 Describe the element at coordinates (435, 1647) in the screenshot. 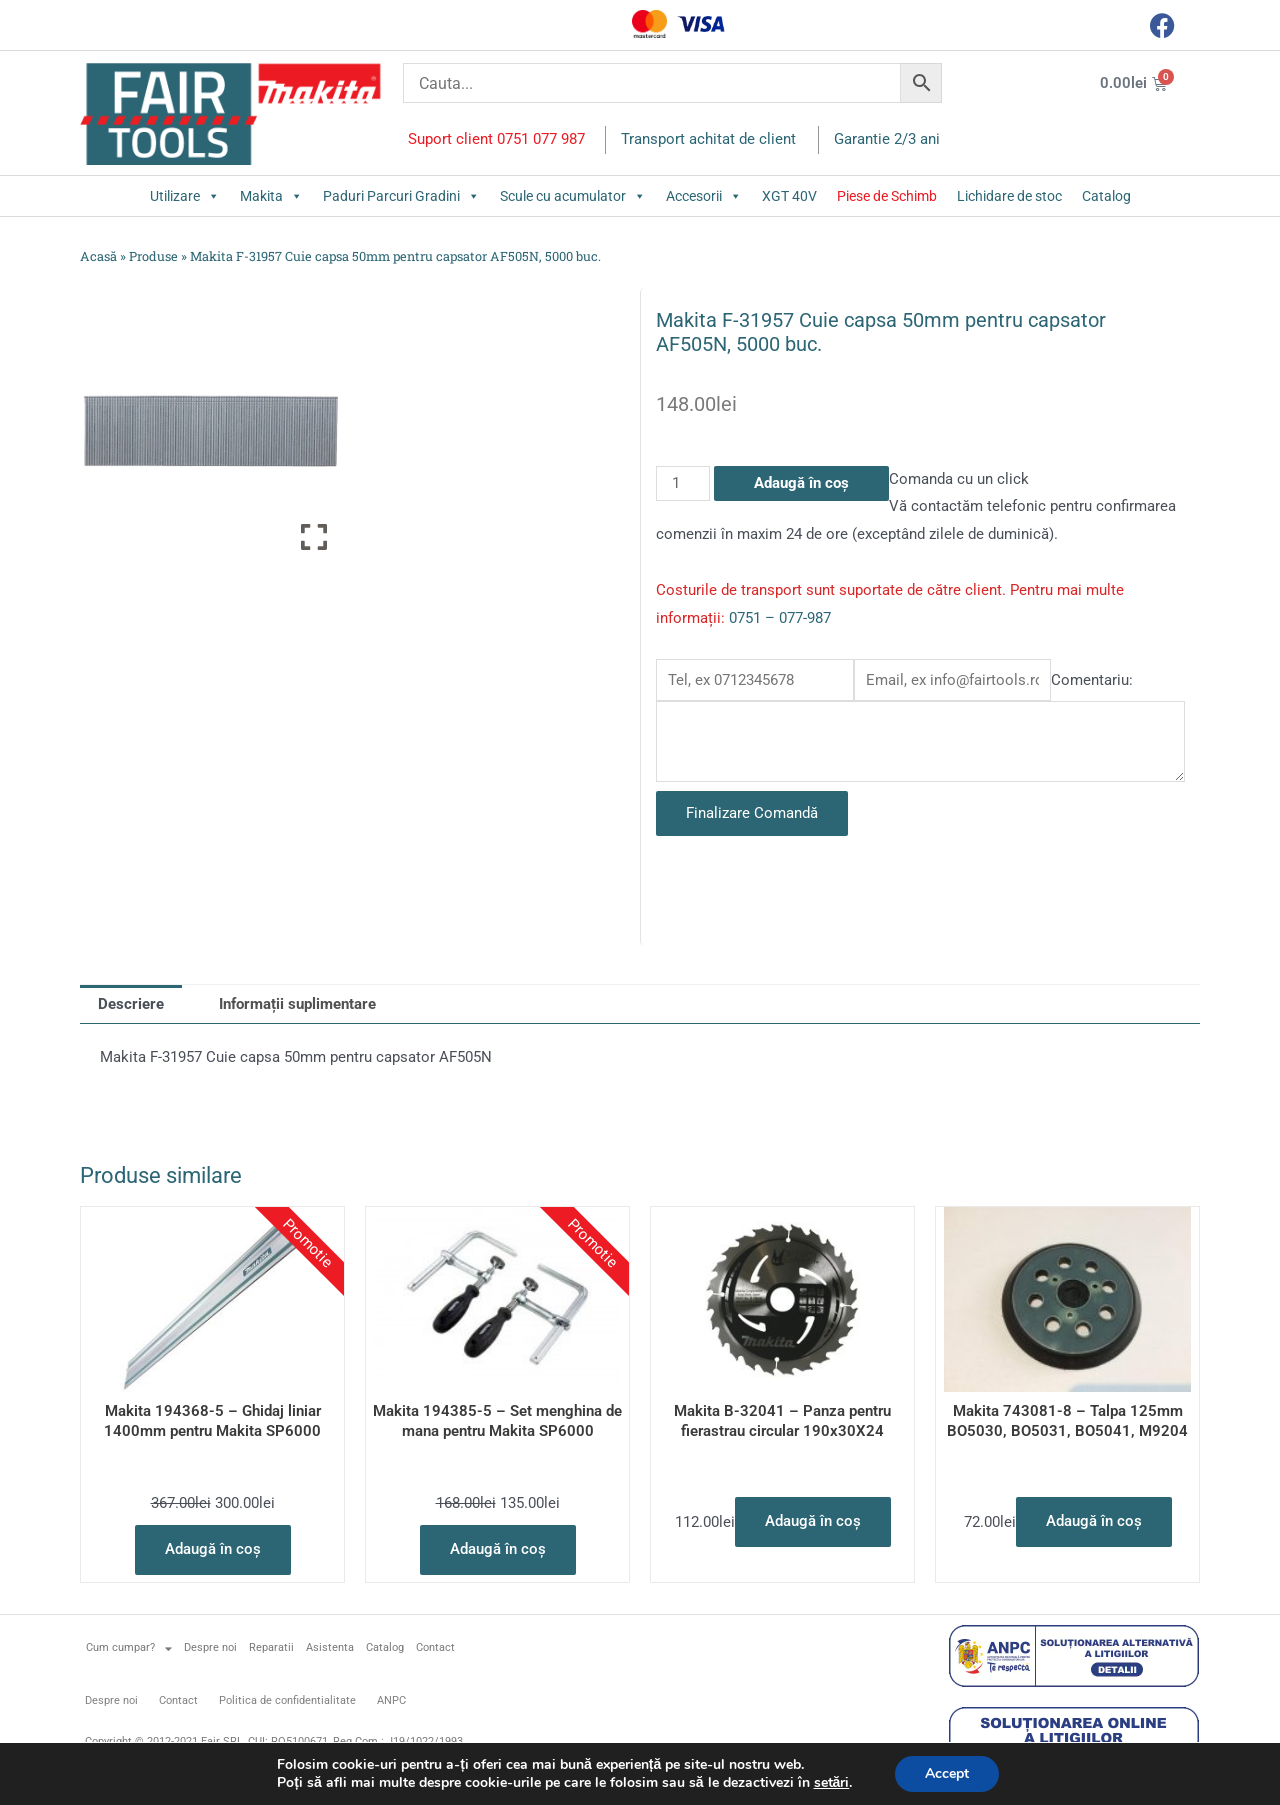

I see `Contact` at that location.